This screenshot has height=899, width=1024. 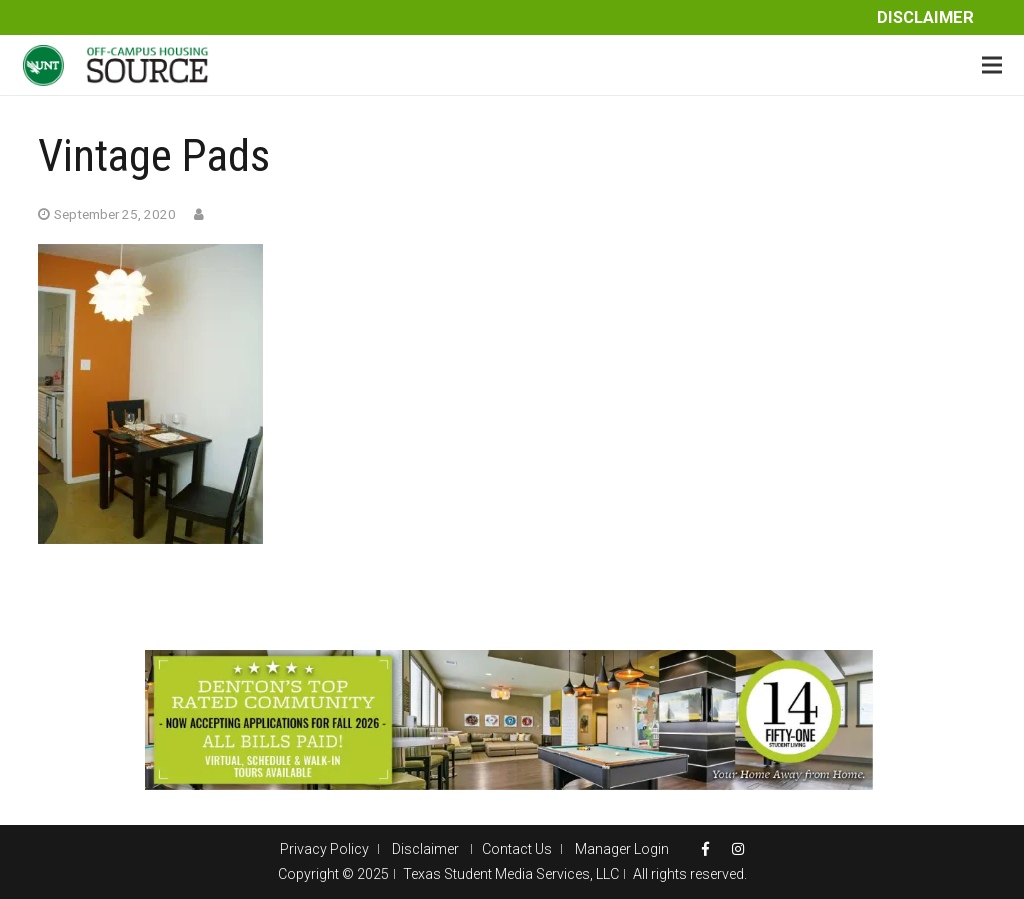 What do you see at coordinates (992, 65) in the screenshot?
I see `[Menu]` at bounding box center [992, 65].